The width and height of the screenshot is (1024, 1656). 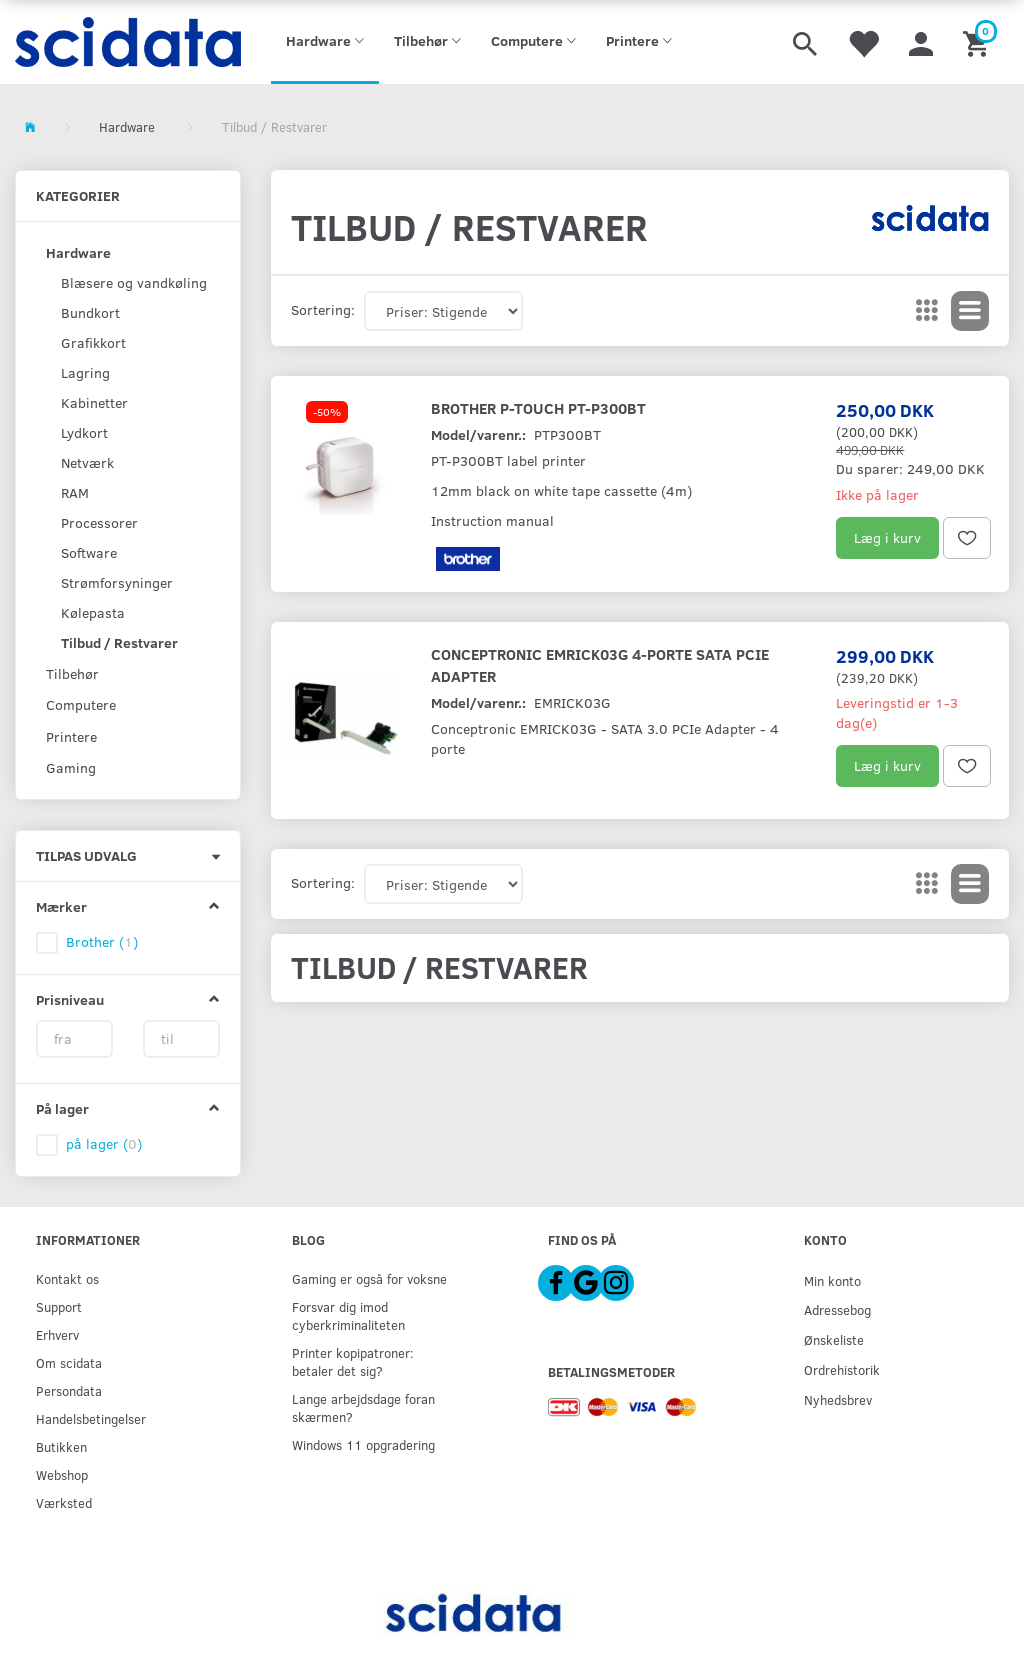 I want to click on Handelsbetingelser, so click(x=91, y=1418).